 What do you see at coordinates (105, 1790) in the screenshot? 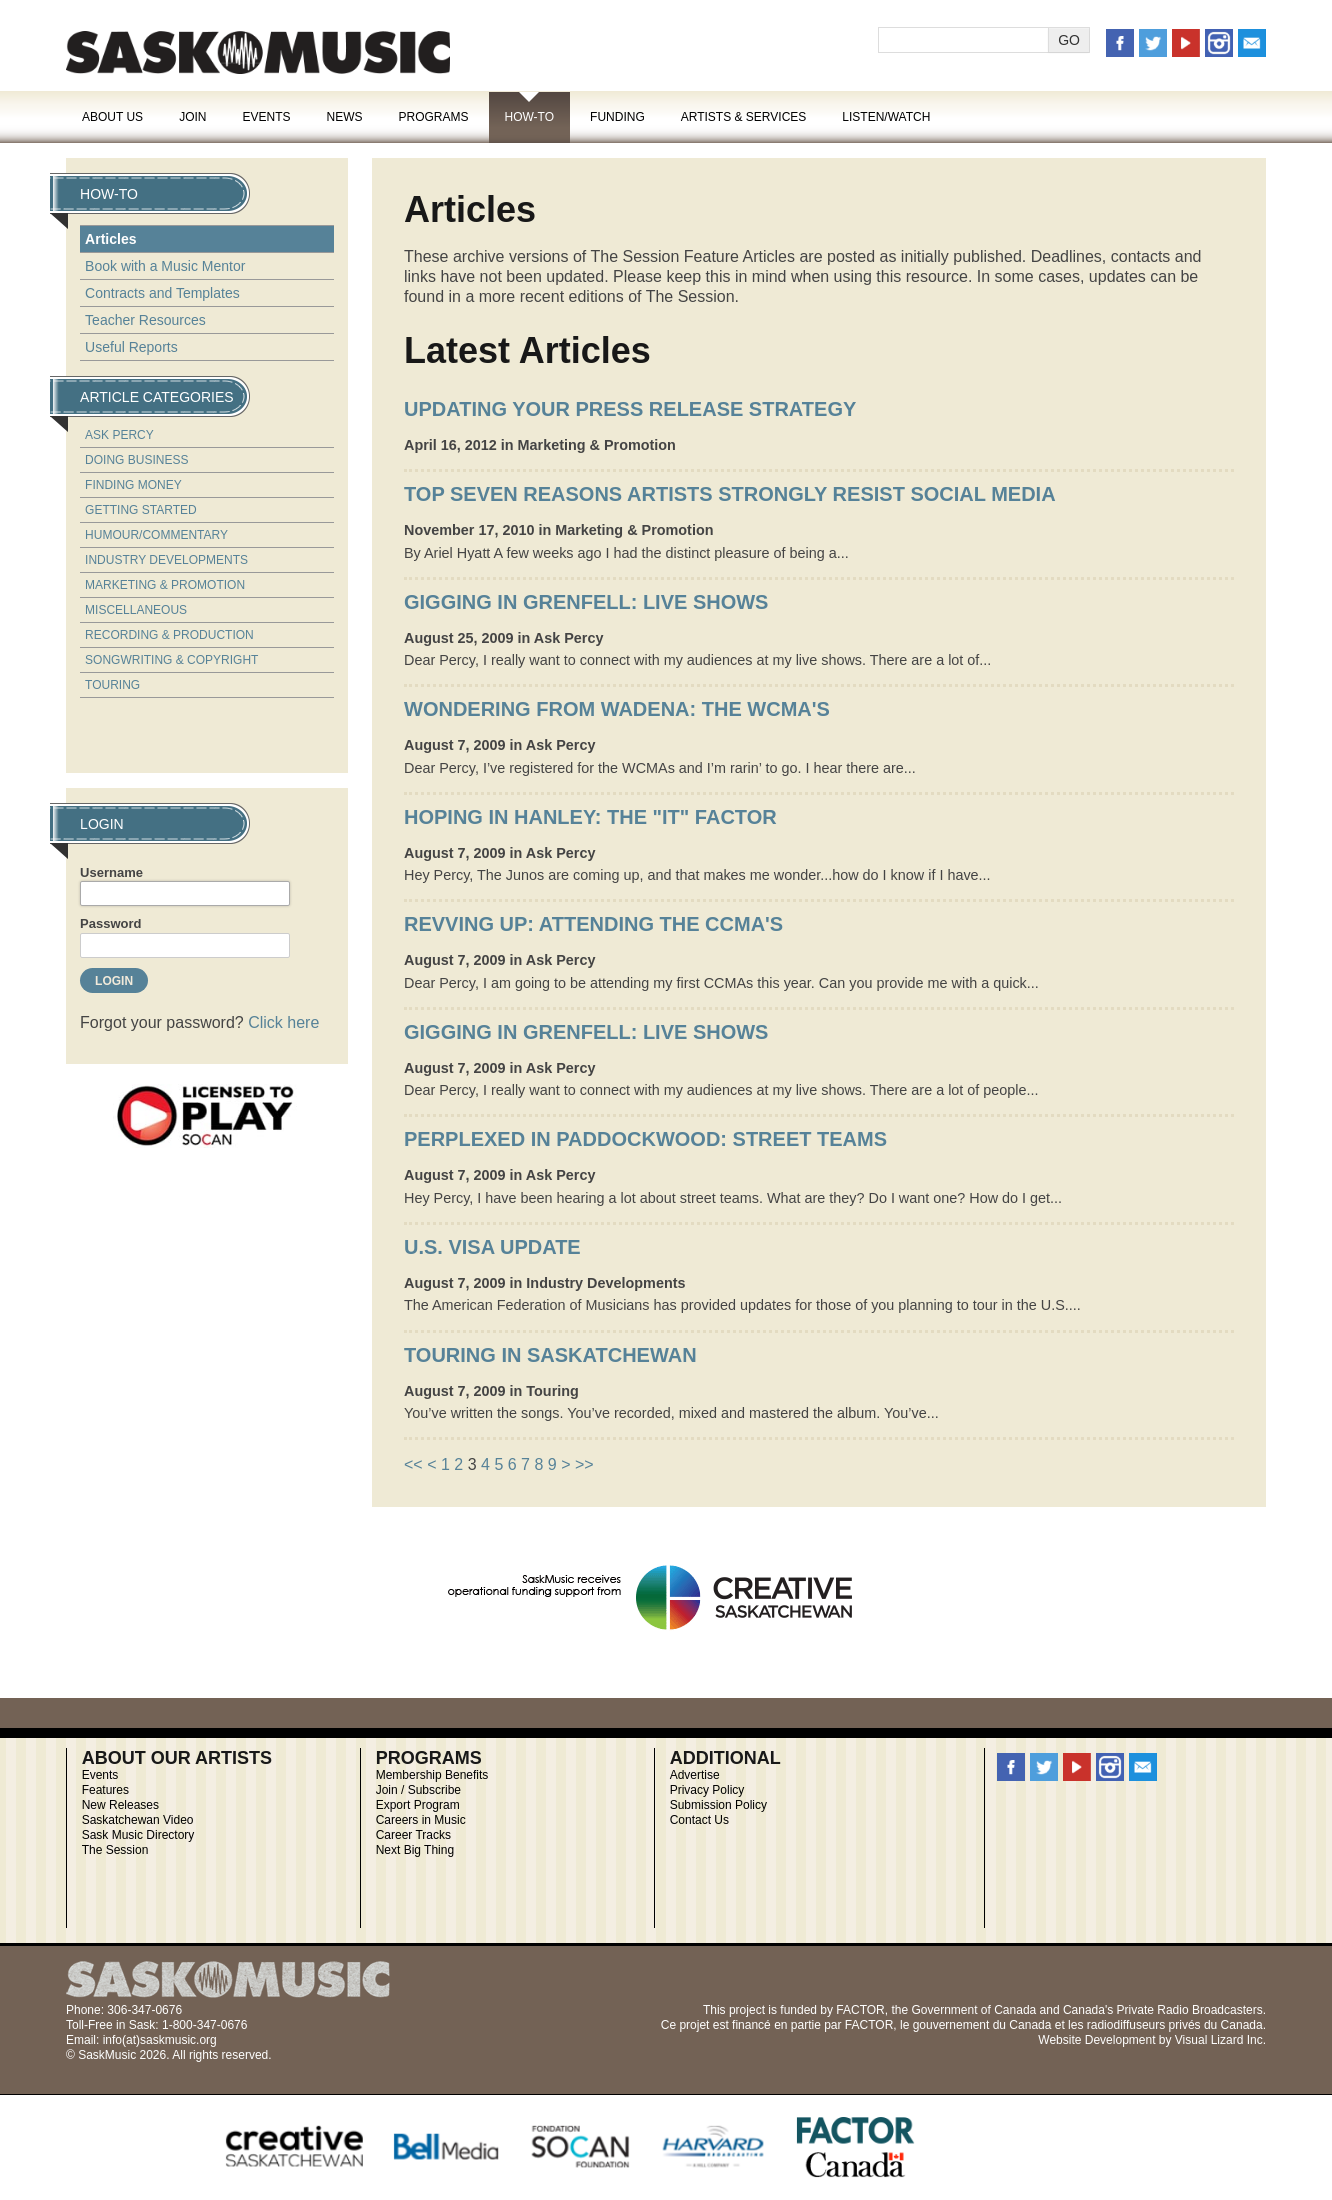
I see `Features` at bounding box center [105, 1790].